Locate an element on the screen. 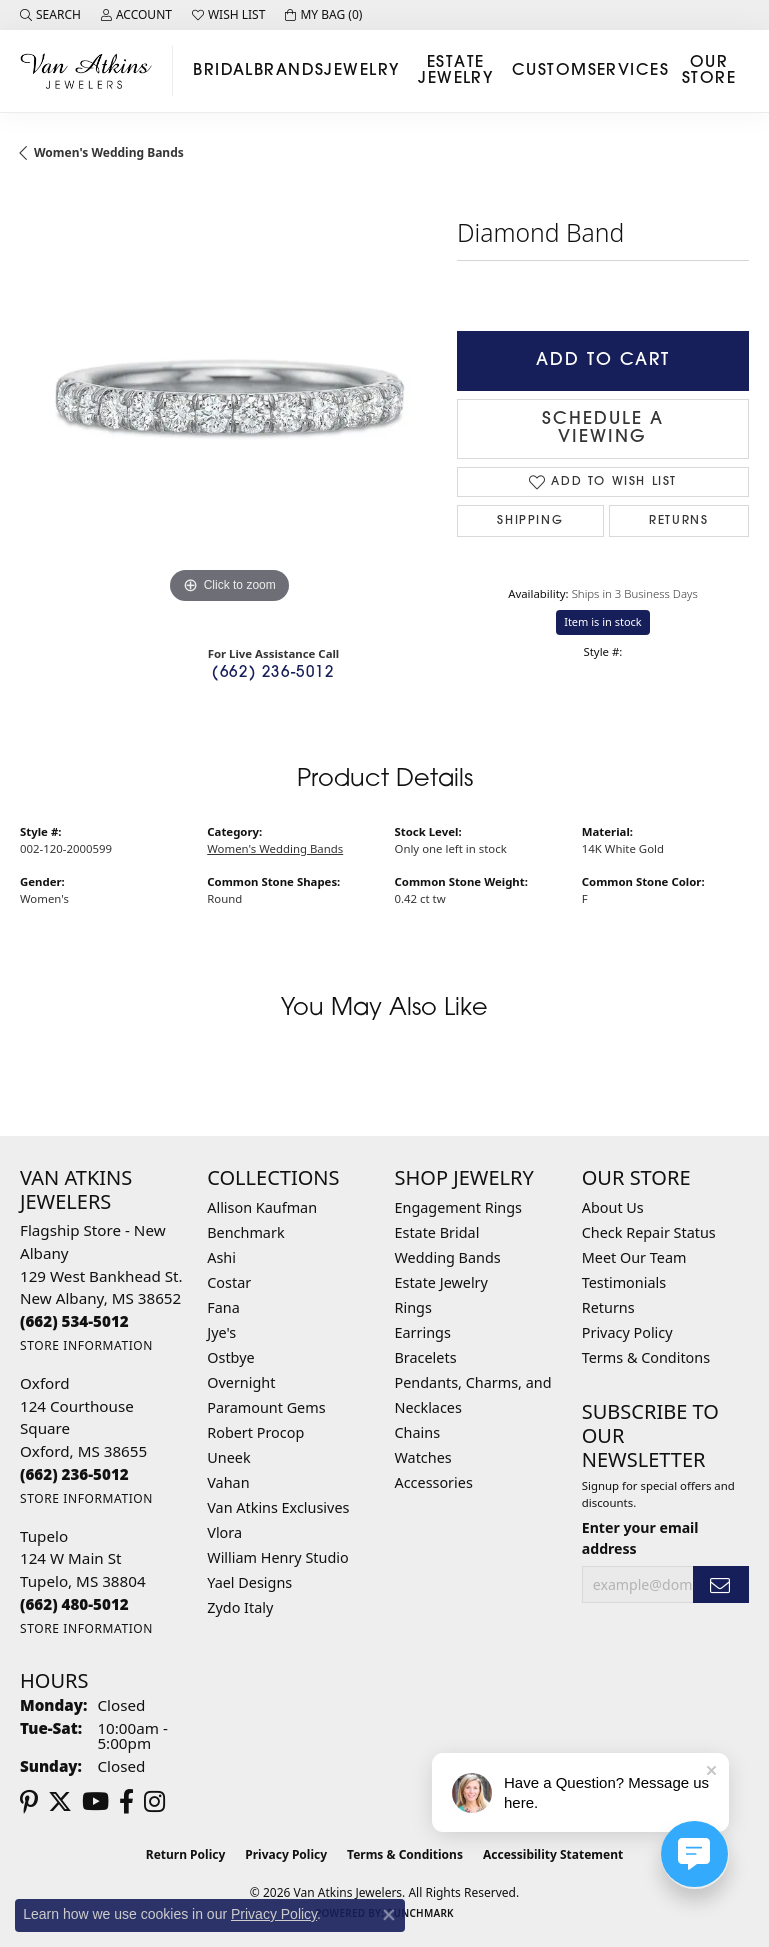  Accessibility Statement is located at coordinates (553, 1854).